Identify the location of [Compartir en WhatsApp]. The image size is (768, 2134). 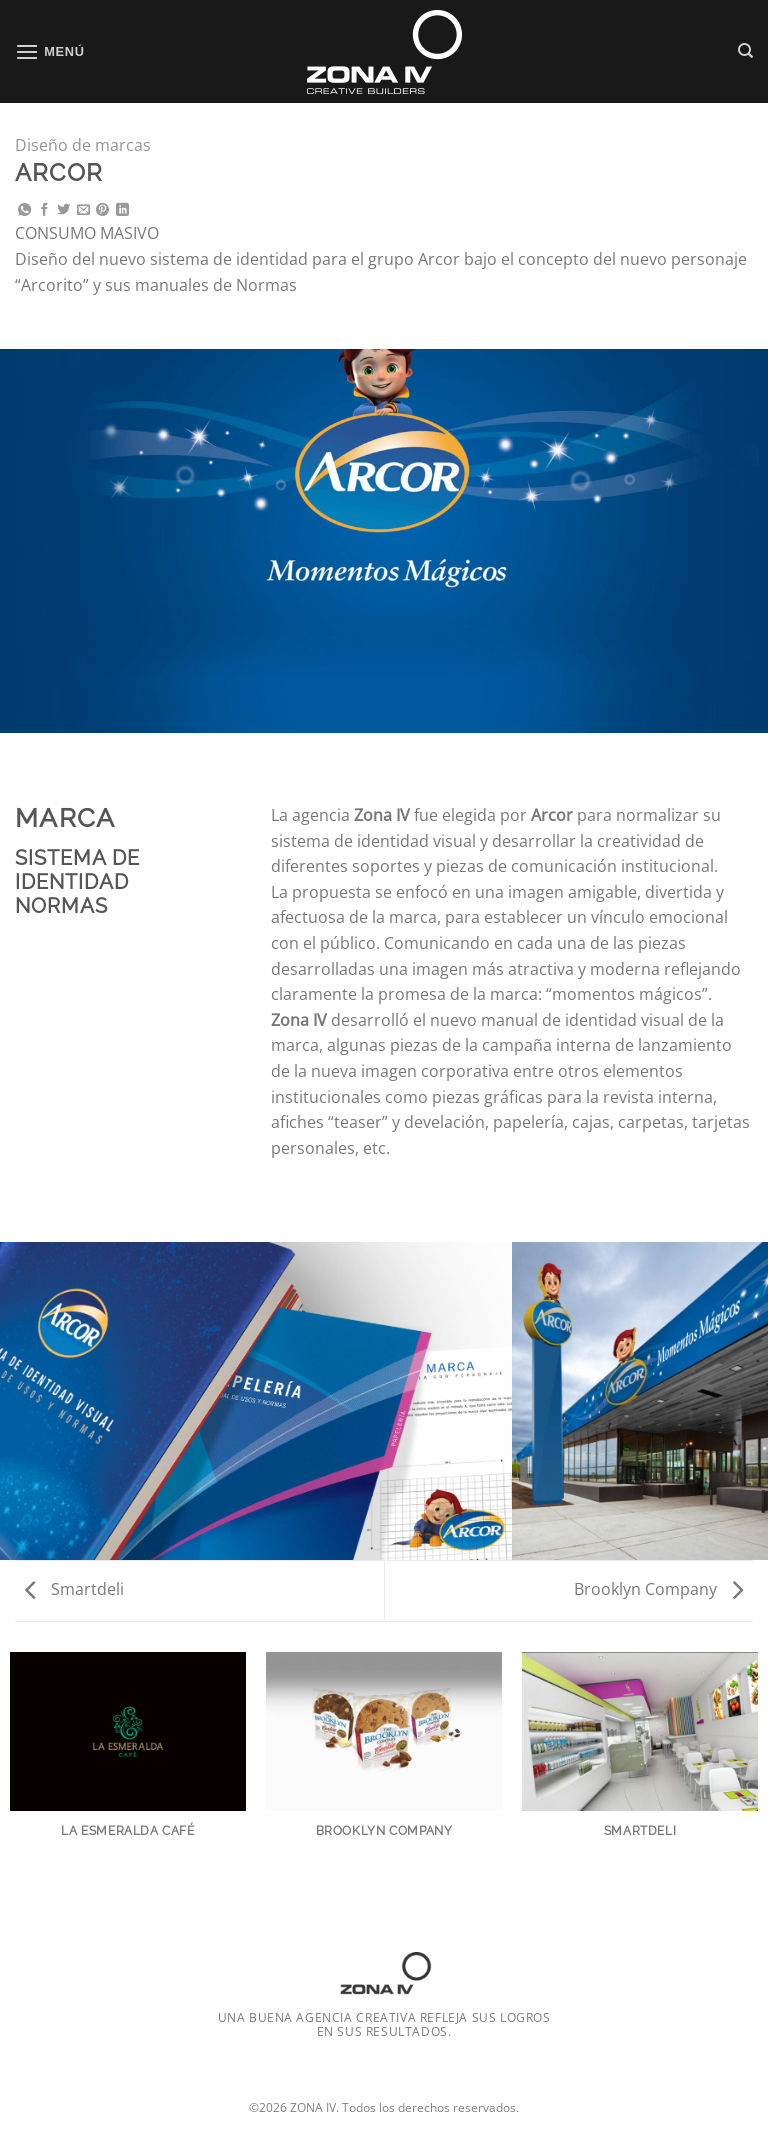
(24, 210).